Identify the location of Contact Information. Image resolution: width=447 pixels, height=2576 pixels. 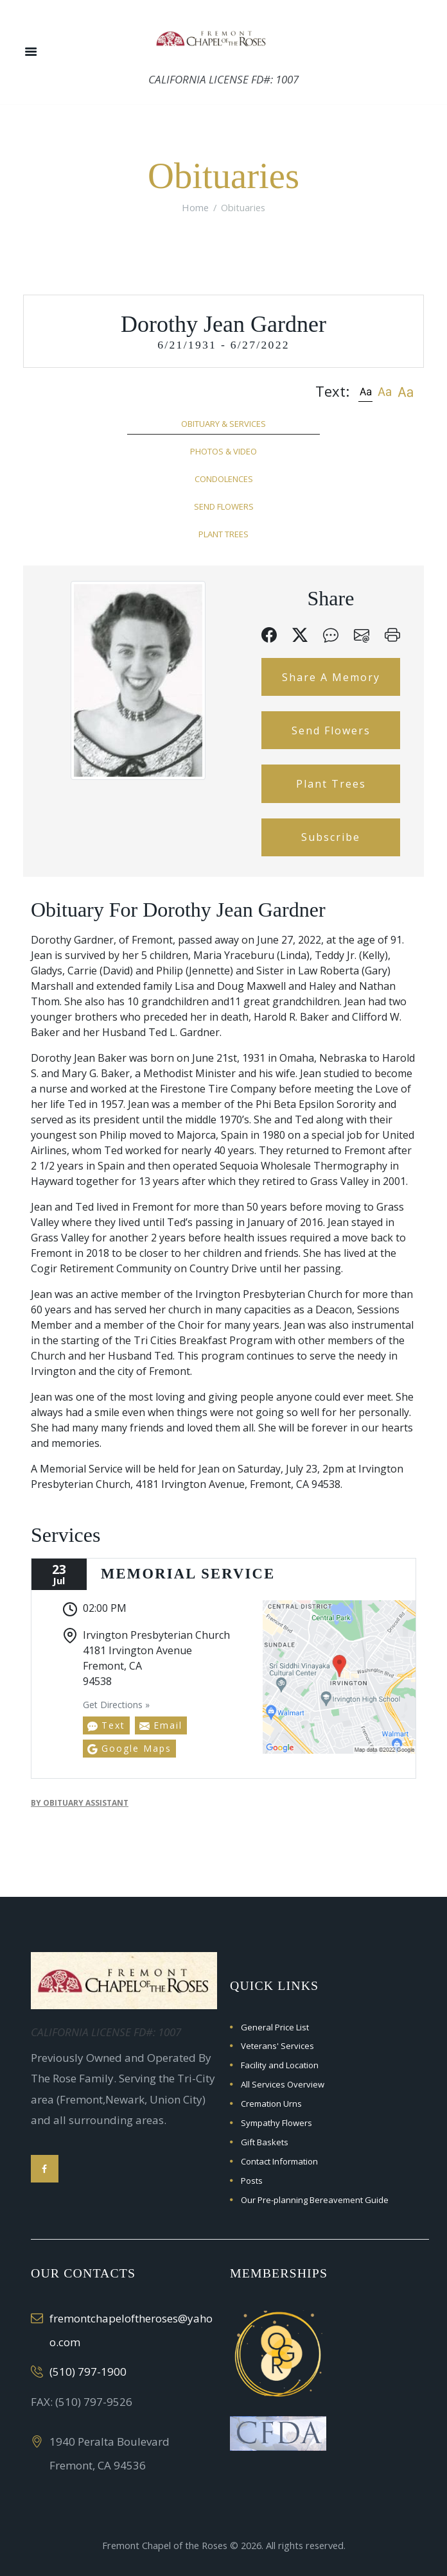
(279, 2161).